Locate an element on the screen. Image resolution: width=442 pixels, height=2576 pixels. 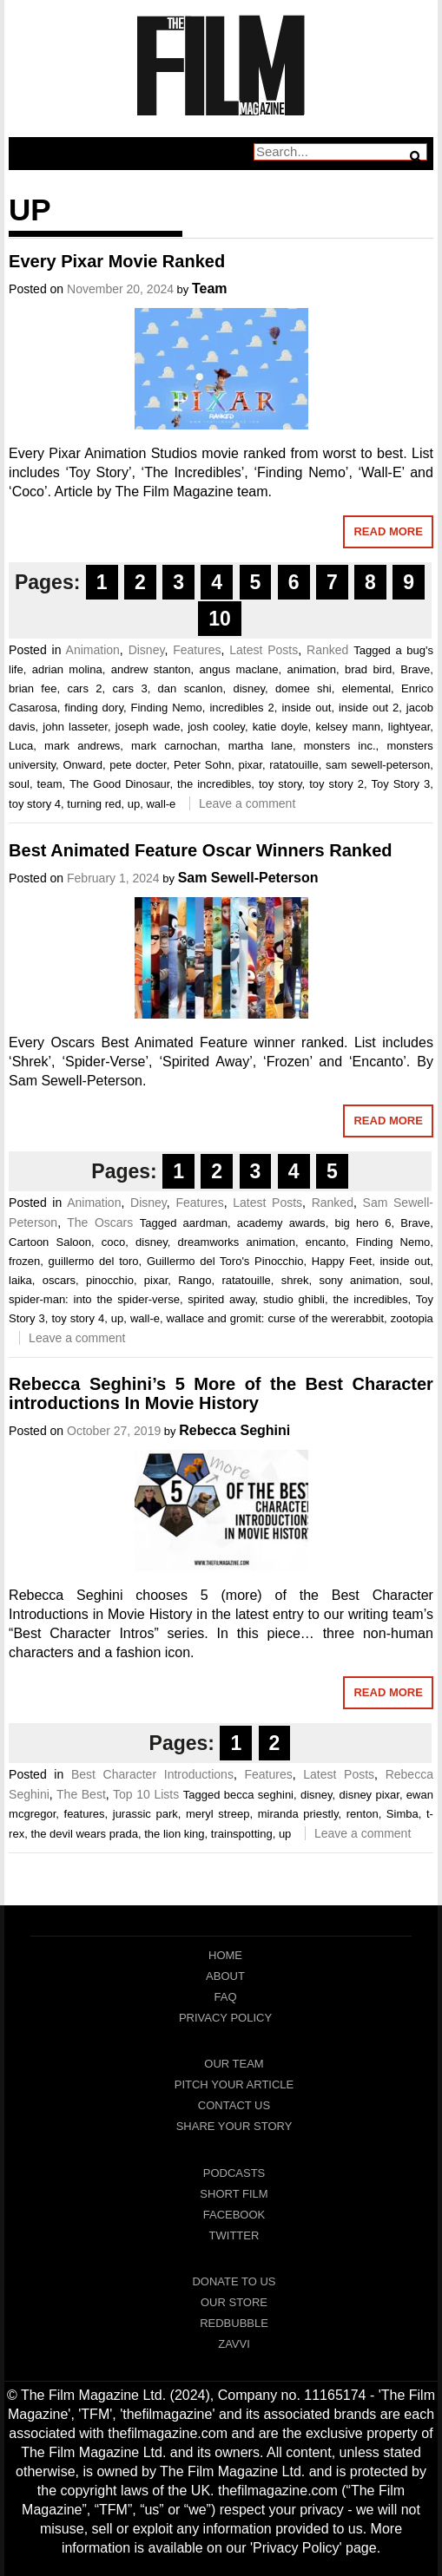
Read More is located at coordinates (387, 531).